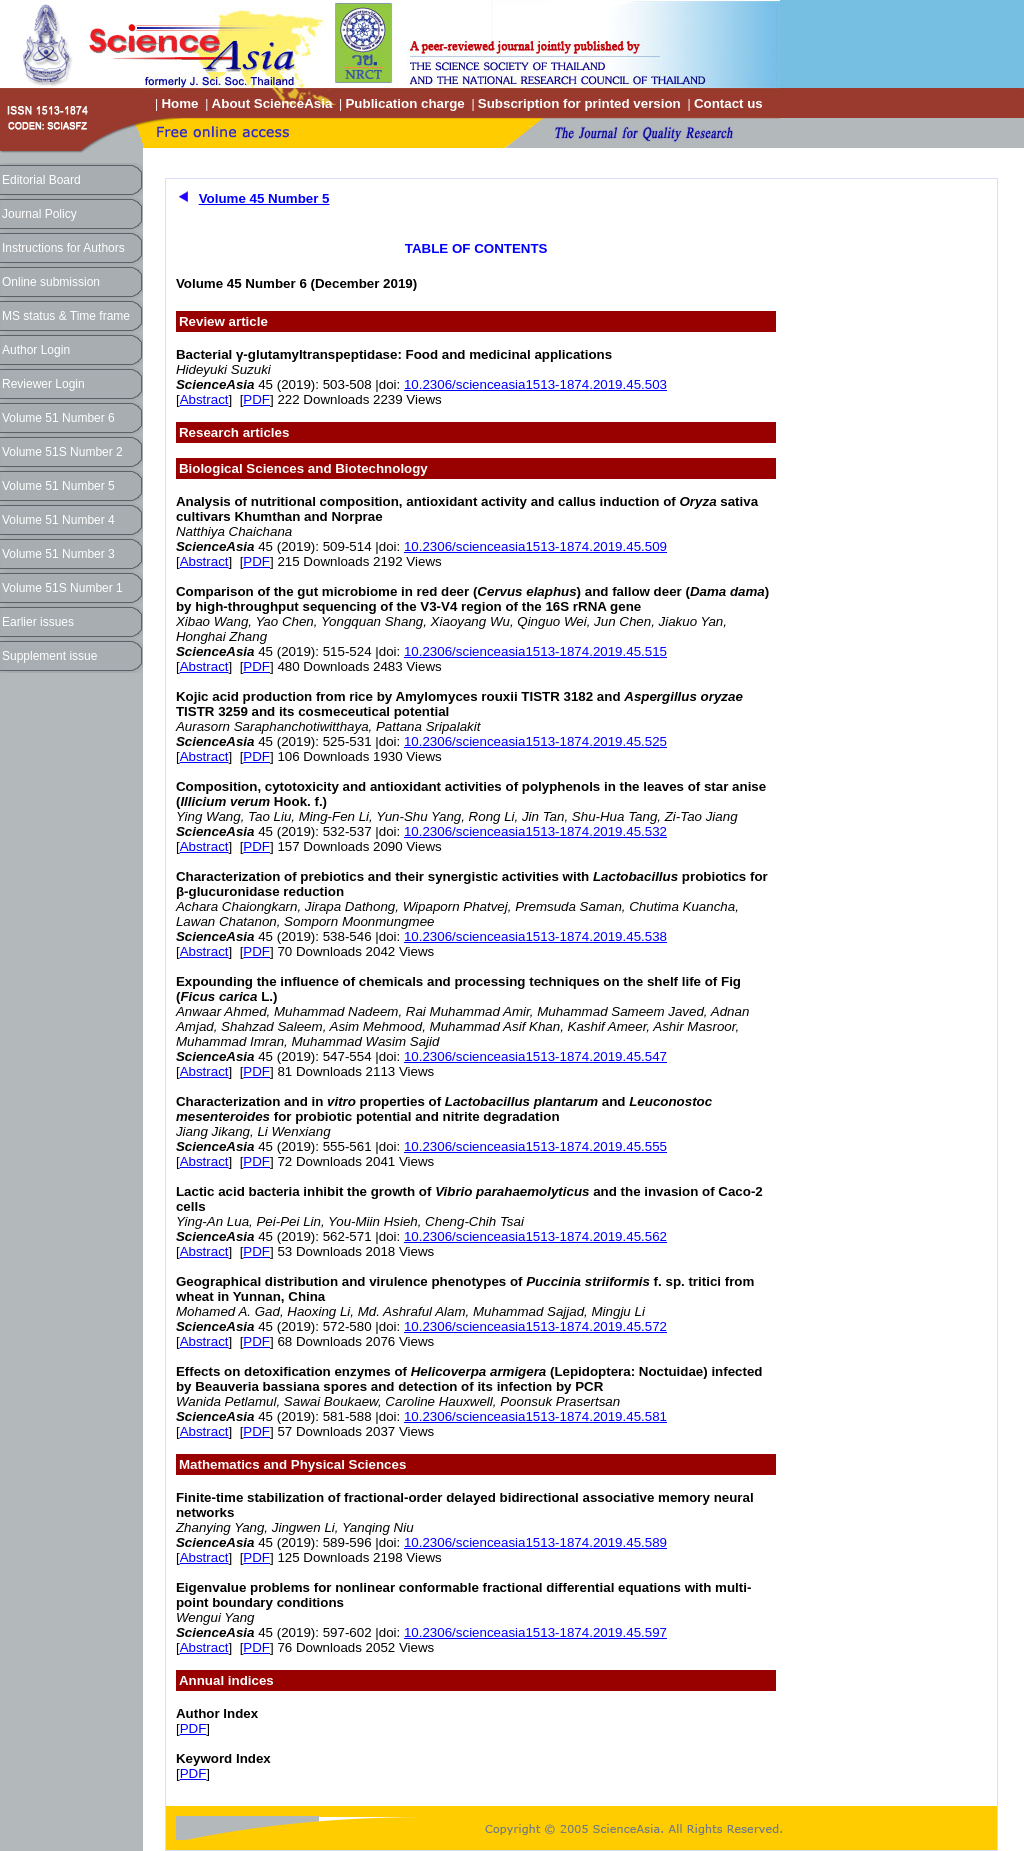  I want to click on Supplement issue, so click(49, 656).